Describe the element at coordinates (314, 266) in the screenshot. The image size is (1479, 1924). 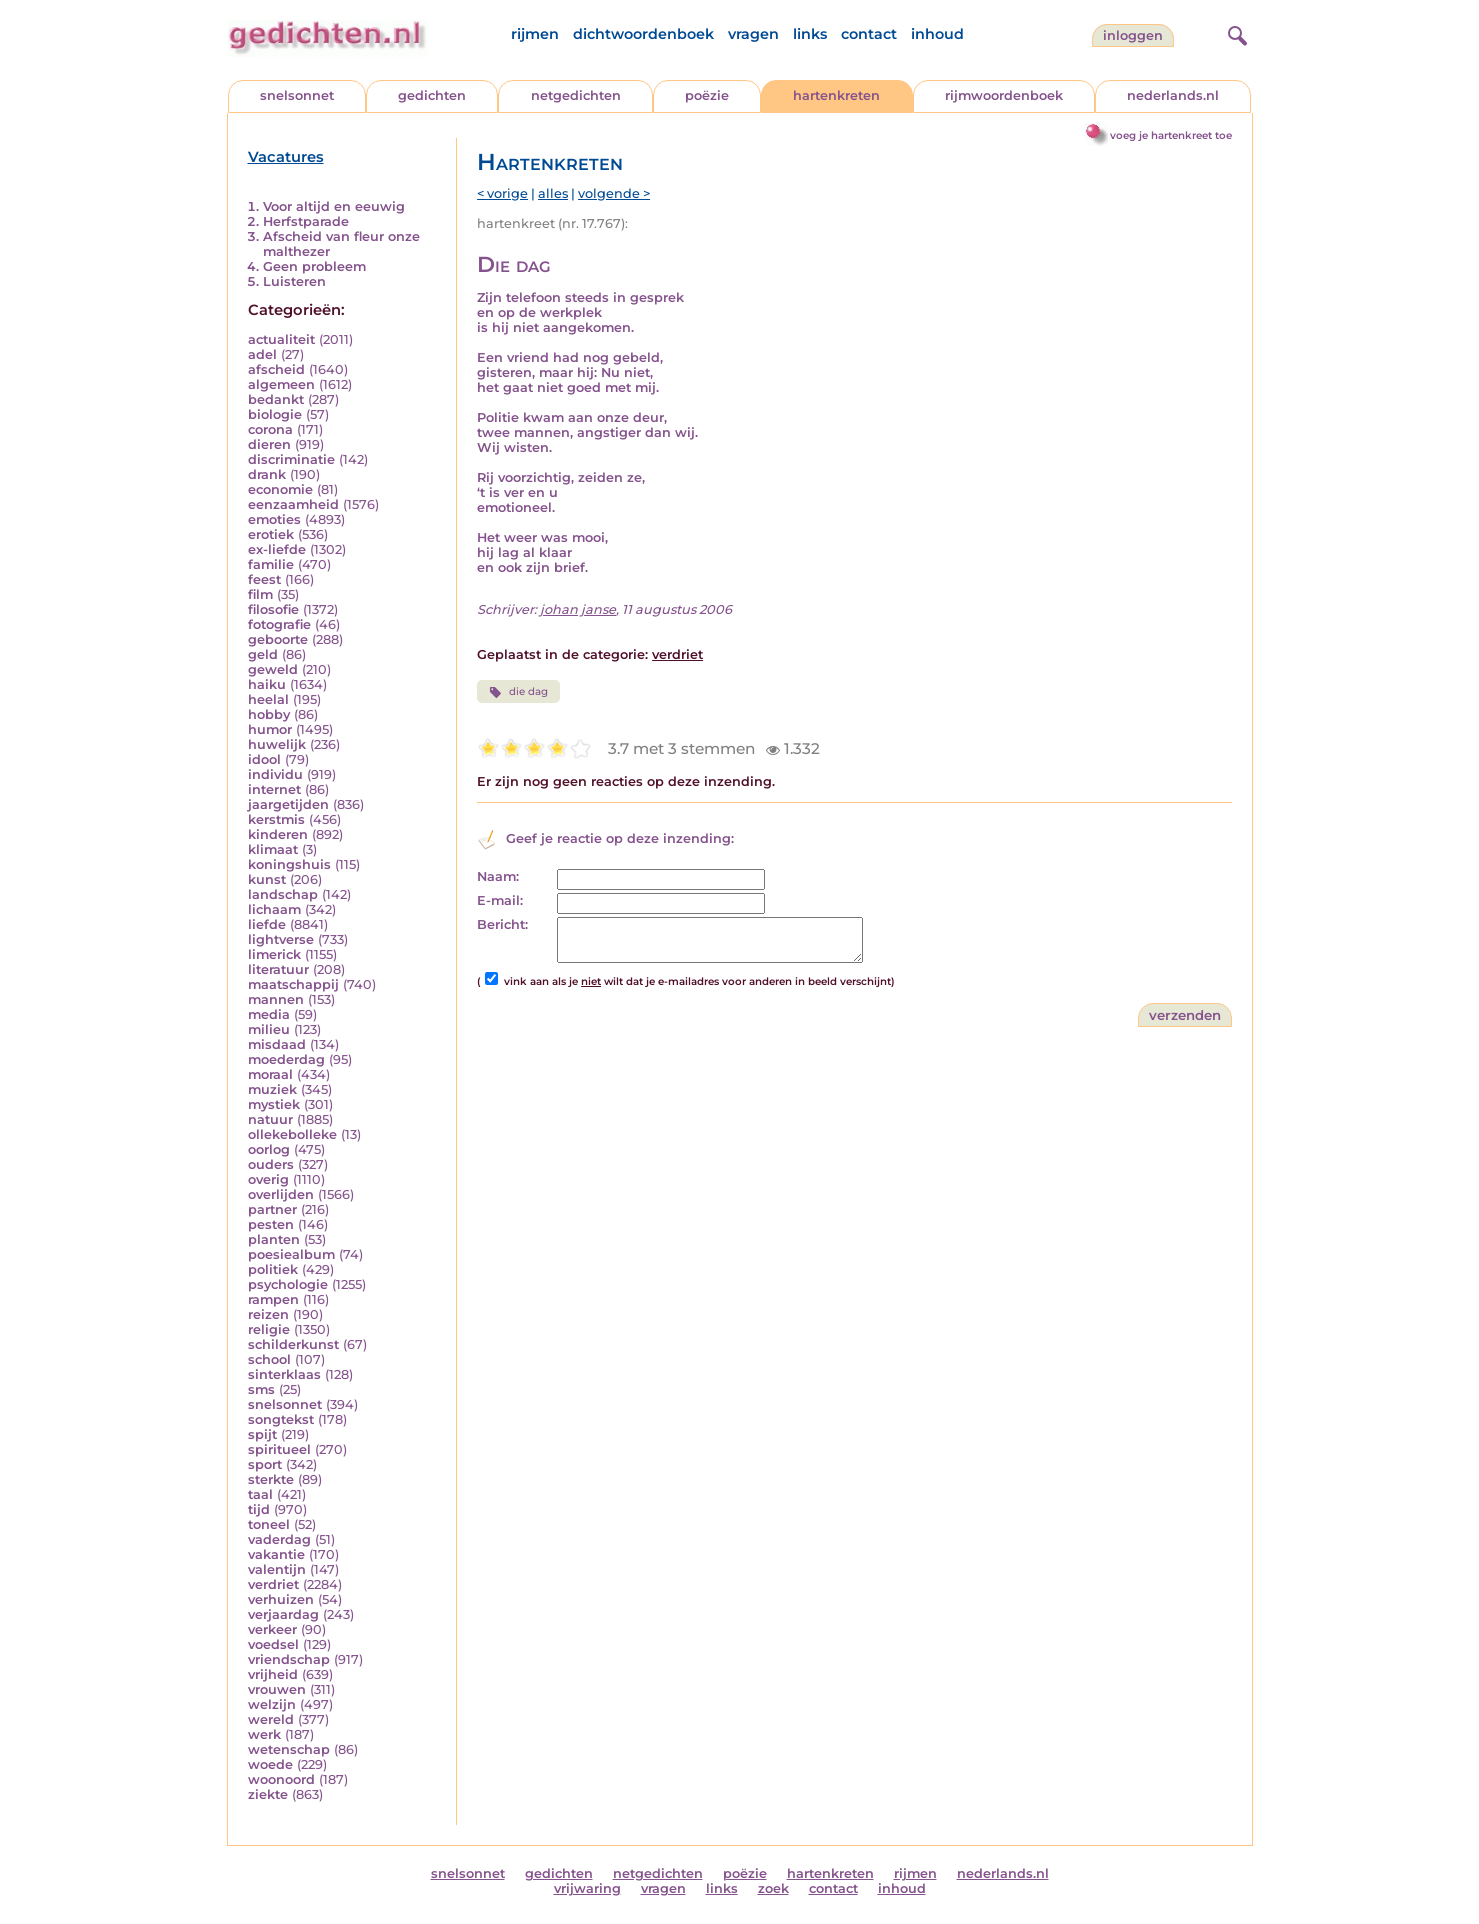
I see `Geen probleem` at that location.